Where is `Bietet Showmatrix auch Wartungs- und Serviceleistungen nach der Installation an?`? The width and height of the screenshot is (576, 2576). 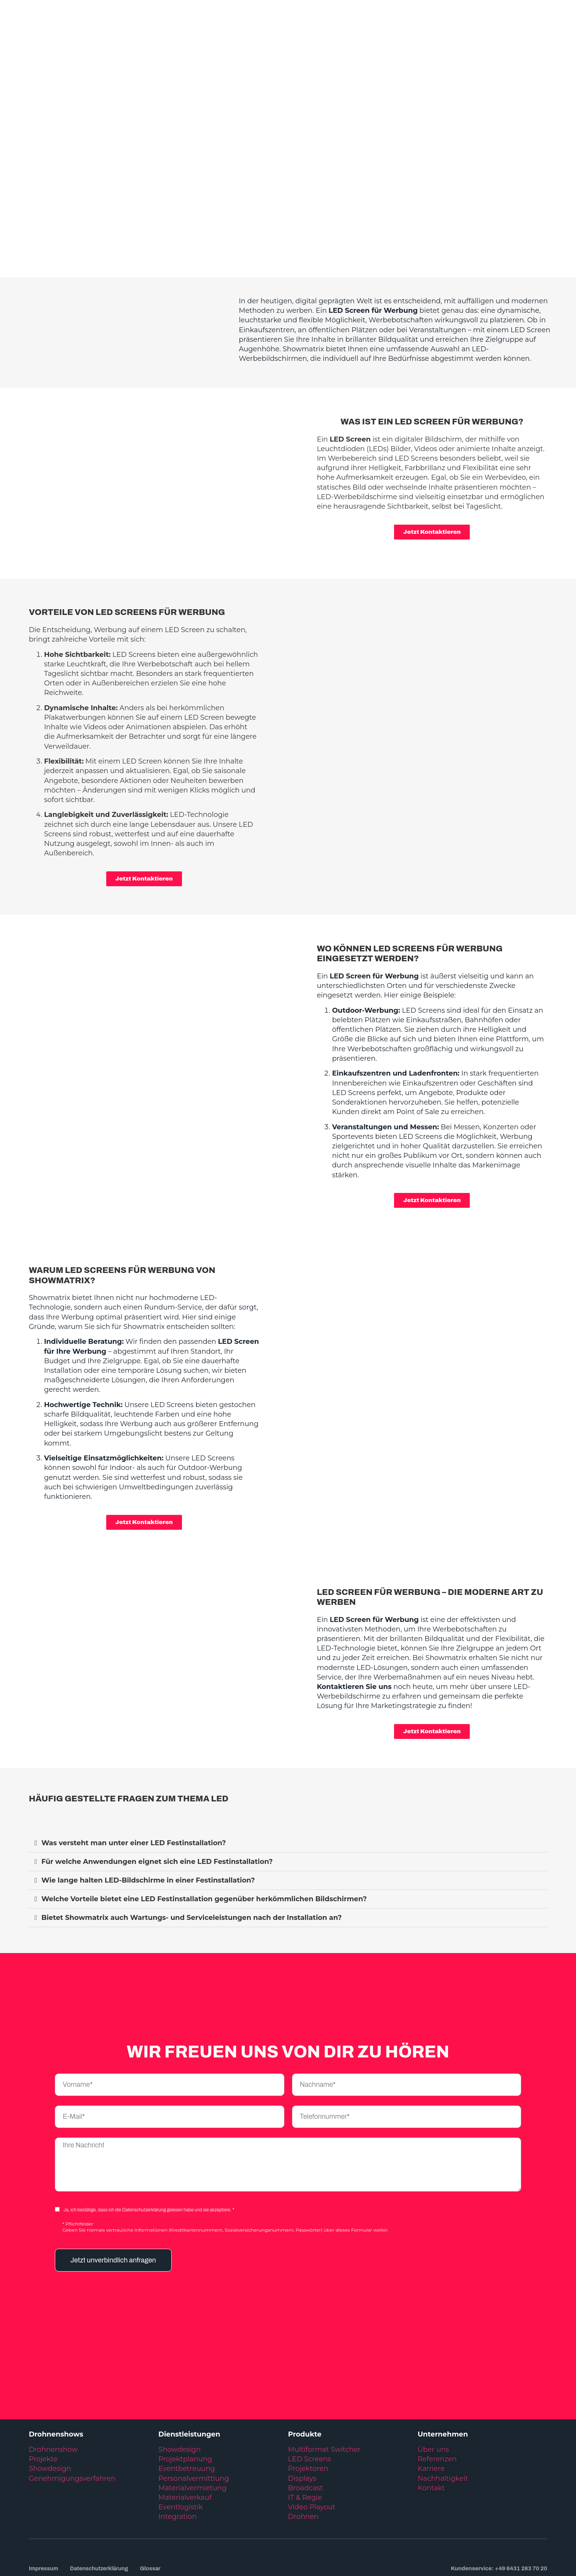 Bietet Showmatrix auch Wartungs- und Serviceleistungen nach der Installation an? is located at coordinates (191, 1868).